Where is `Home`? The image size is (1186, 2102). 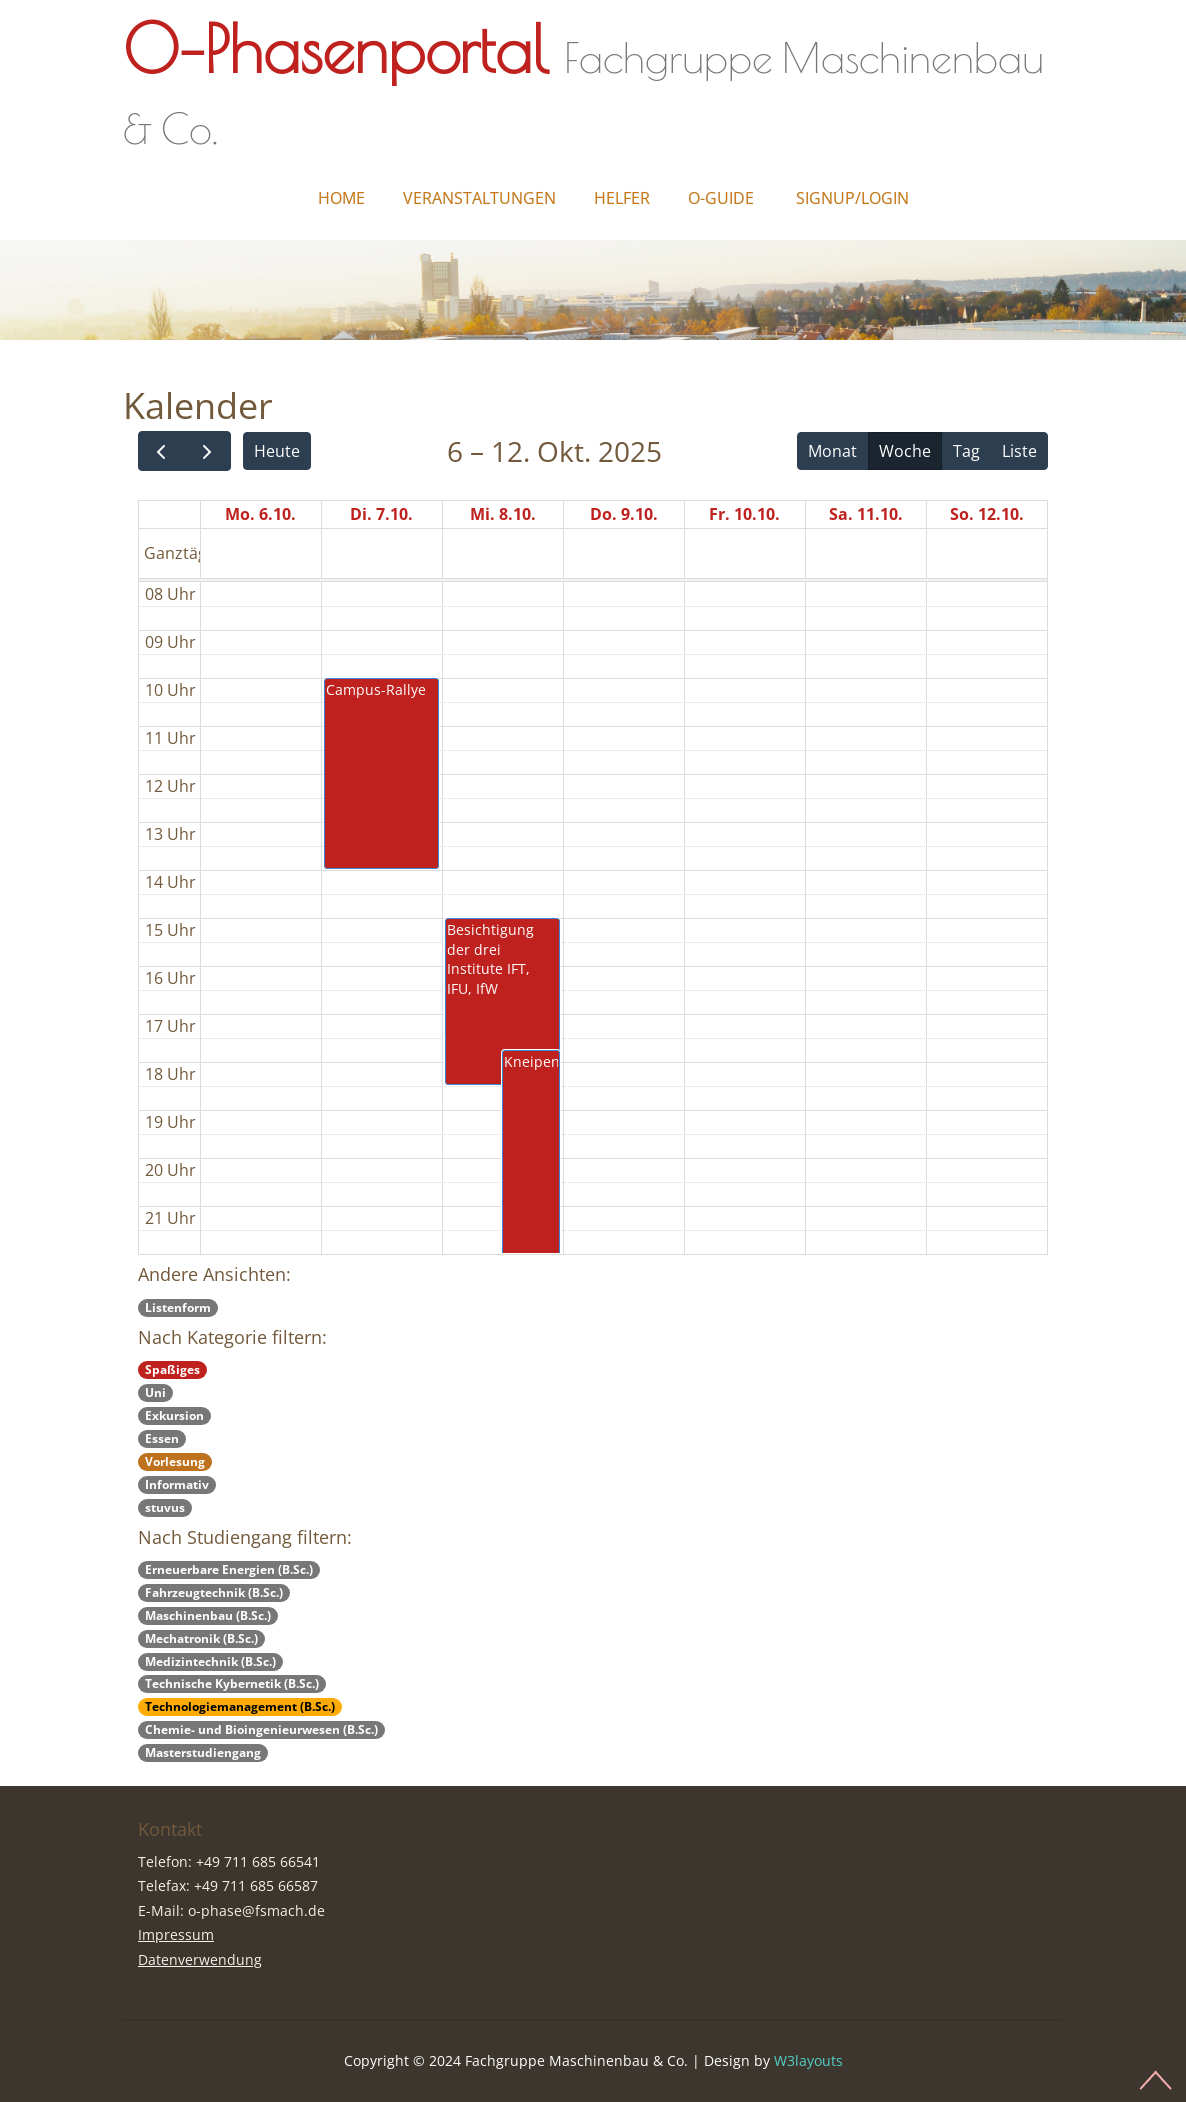
Home is located at coordinates (341, 198).